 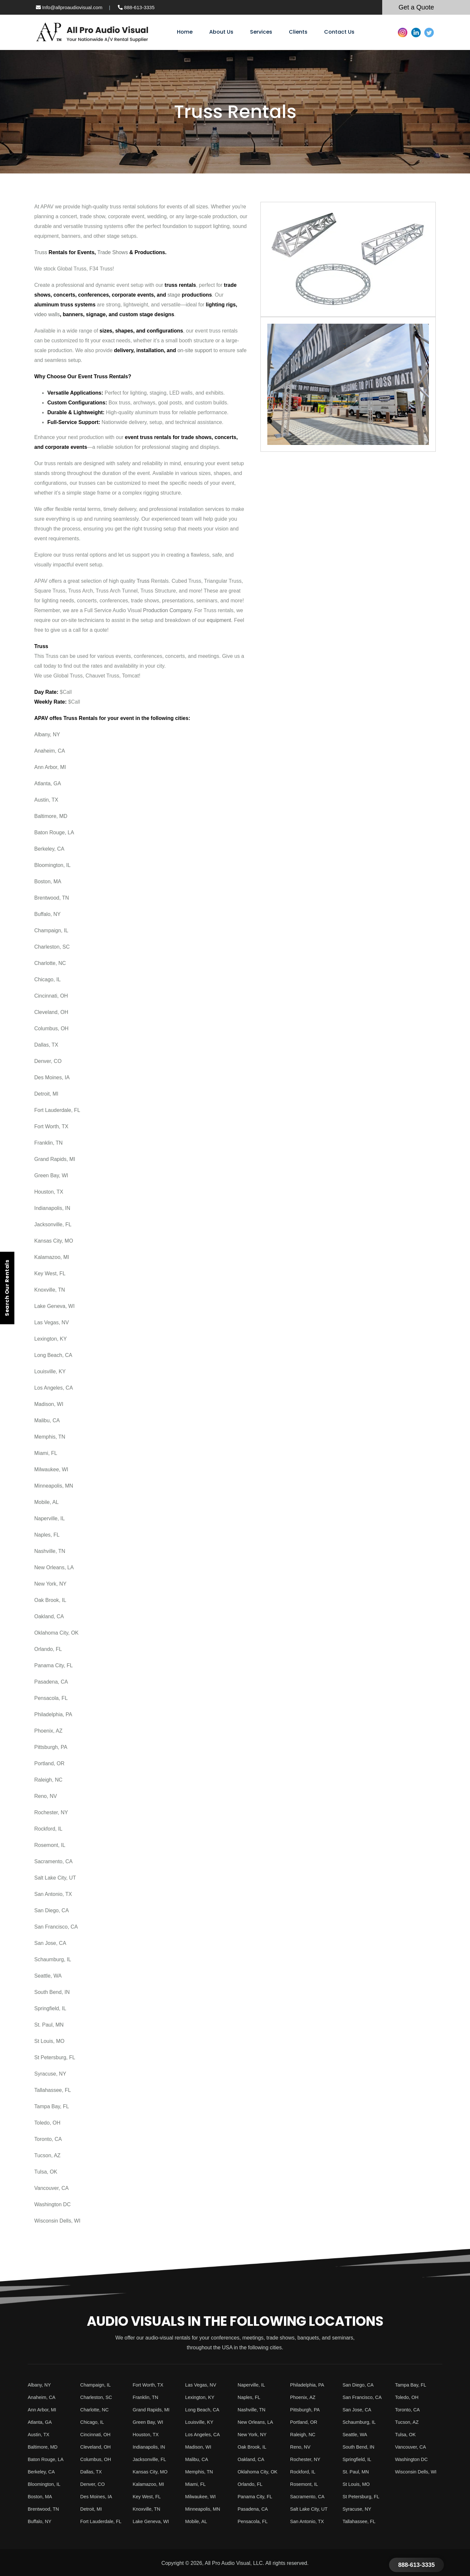 I want to click on Charlotte, NC, so click(x=50, y=963).